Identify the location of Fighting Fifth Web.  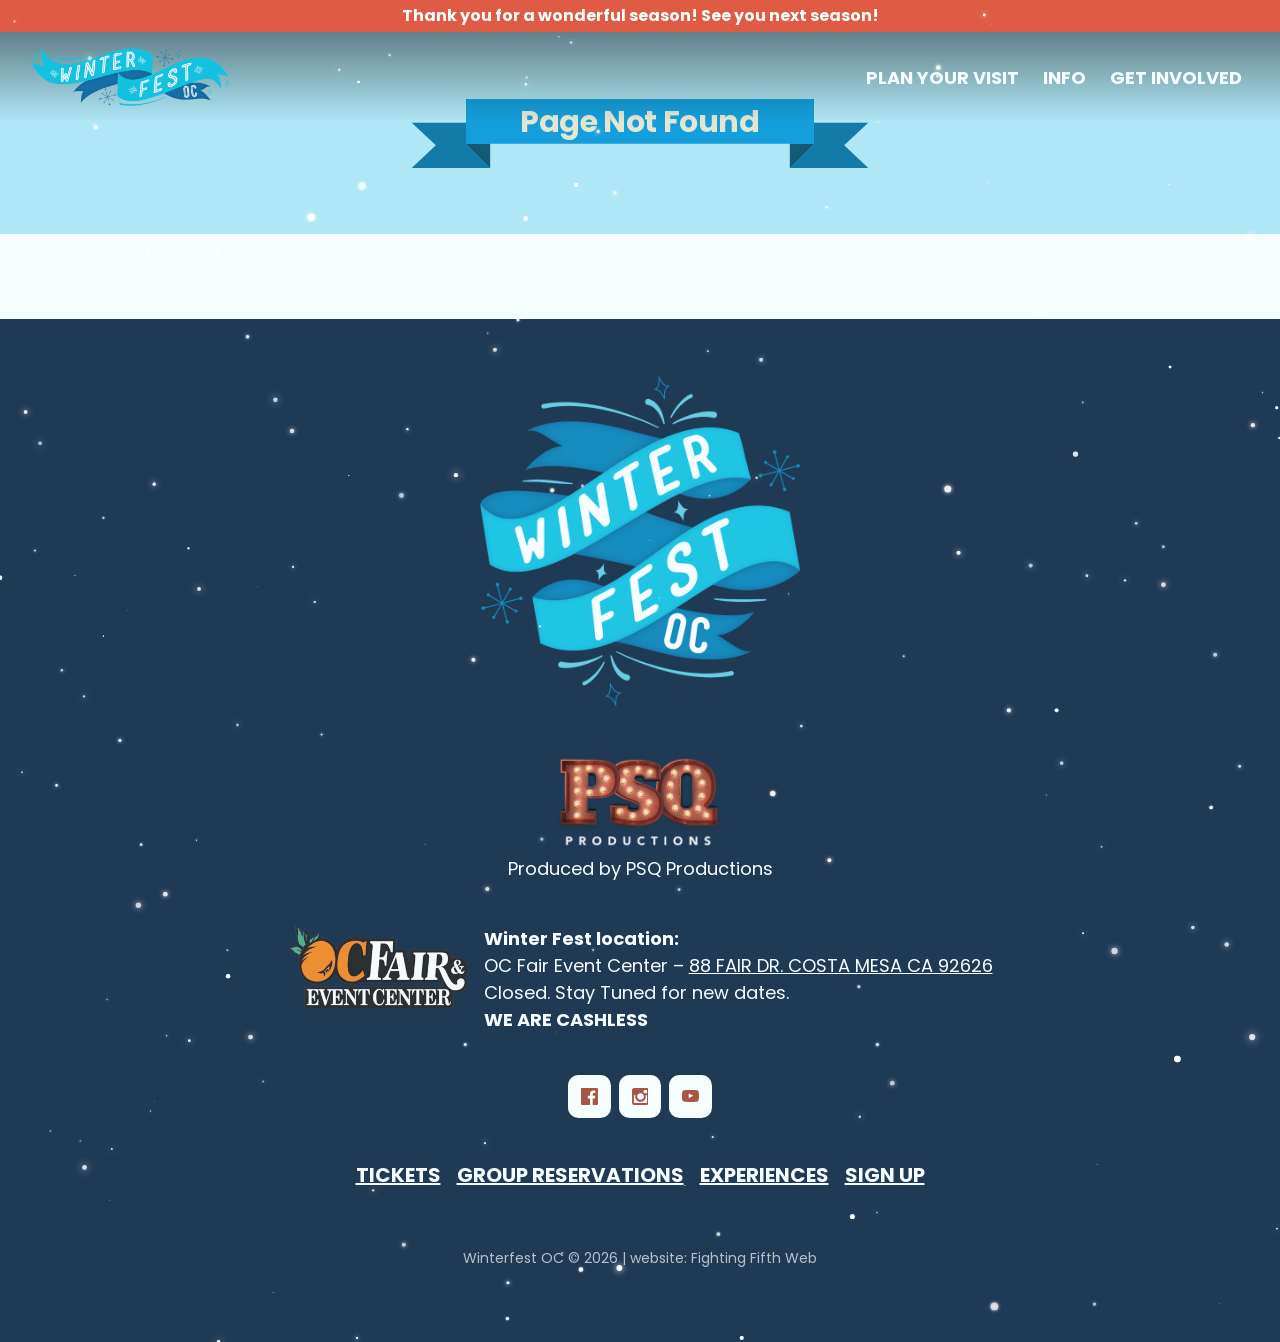
(754, 1258).